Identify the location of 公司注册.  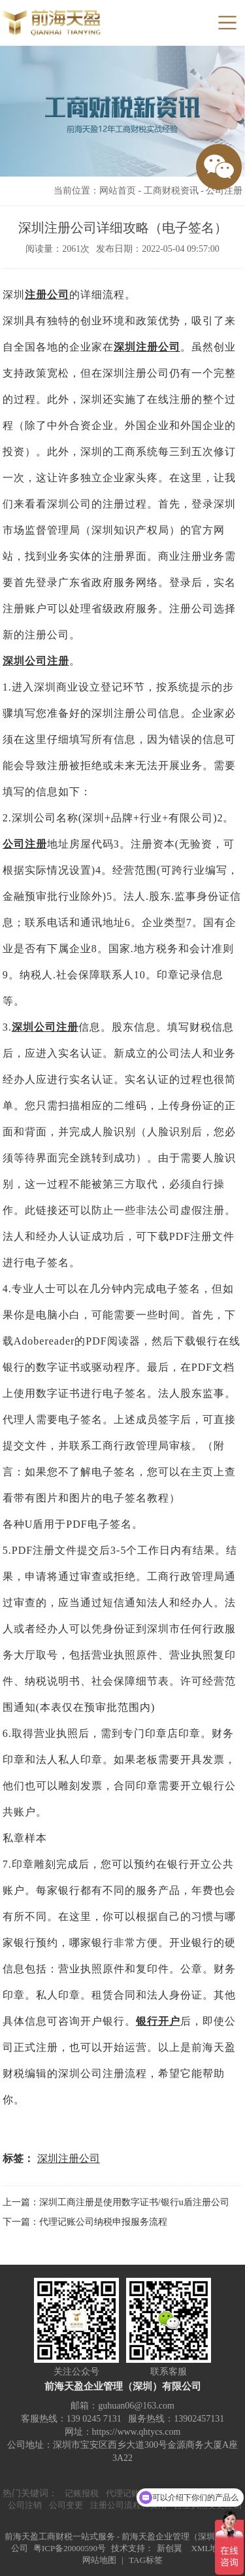
(224, 191).